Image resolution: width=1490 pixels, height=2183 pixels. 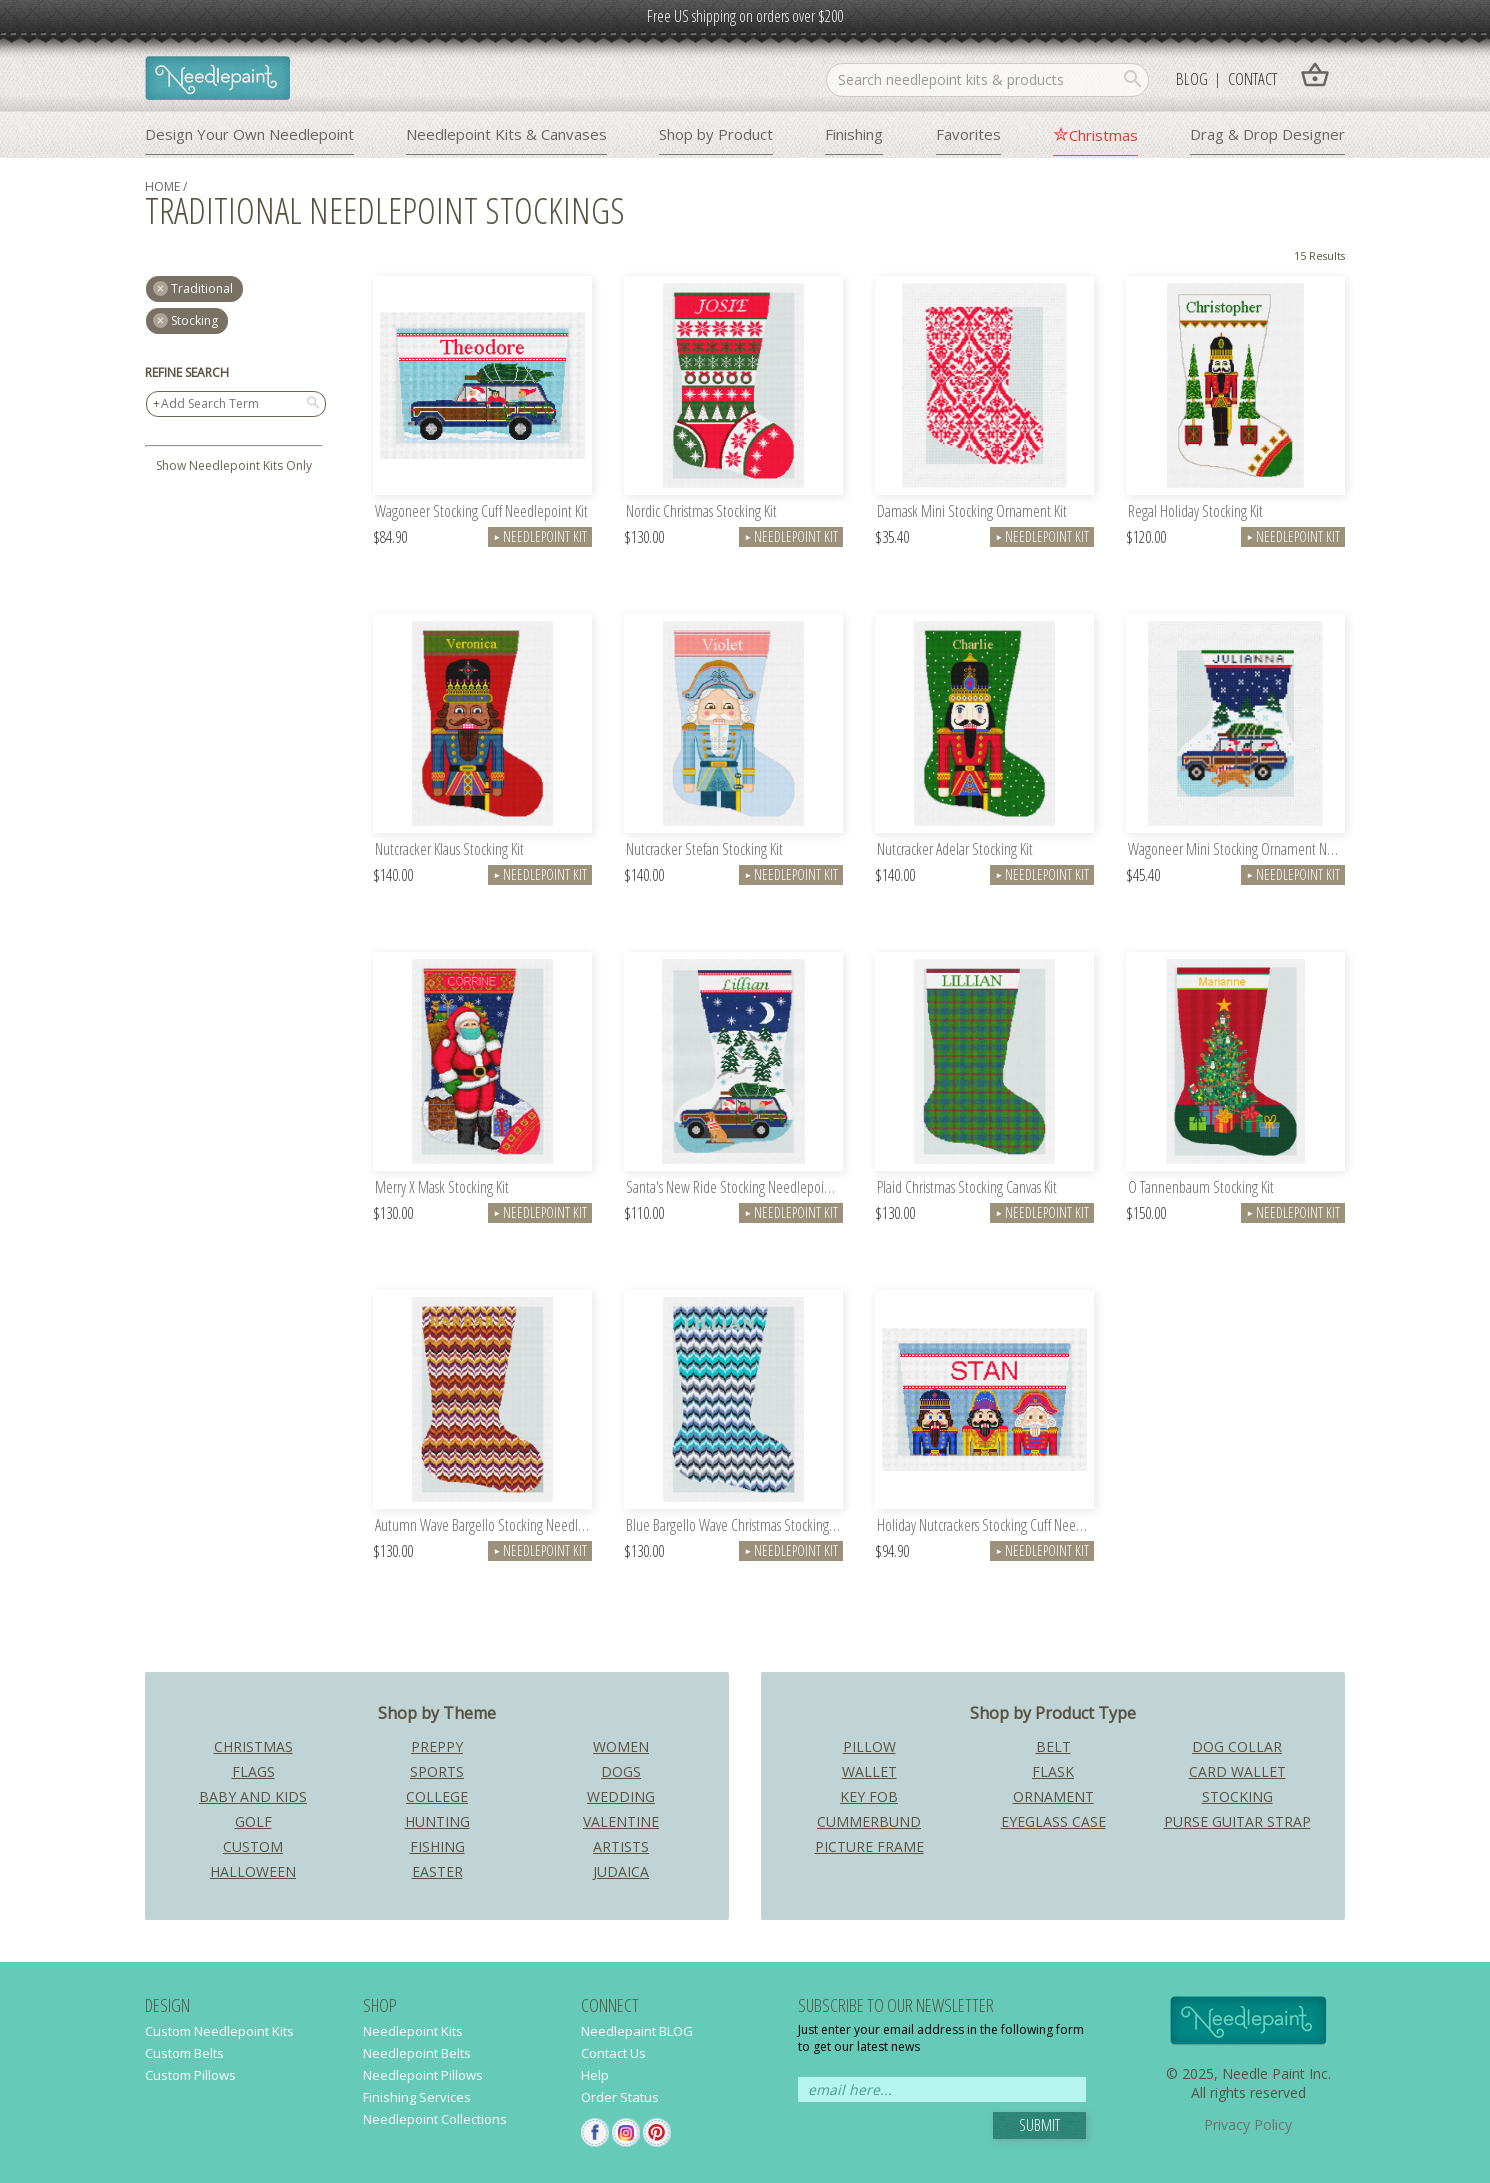 What do you see at coordinates (1237, 1746) in the screenshot?
I see `Dog Collar` at bounding box center [1237, 1746].